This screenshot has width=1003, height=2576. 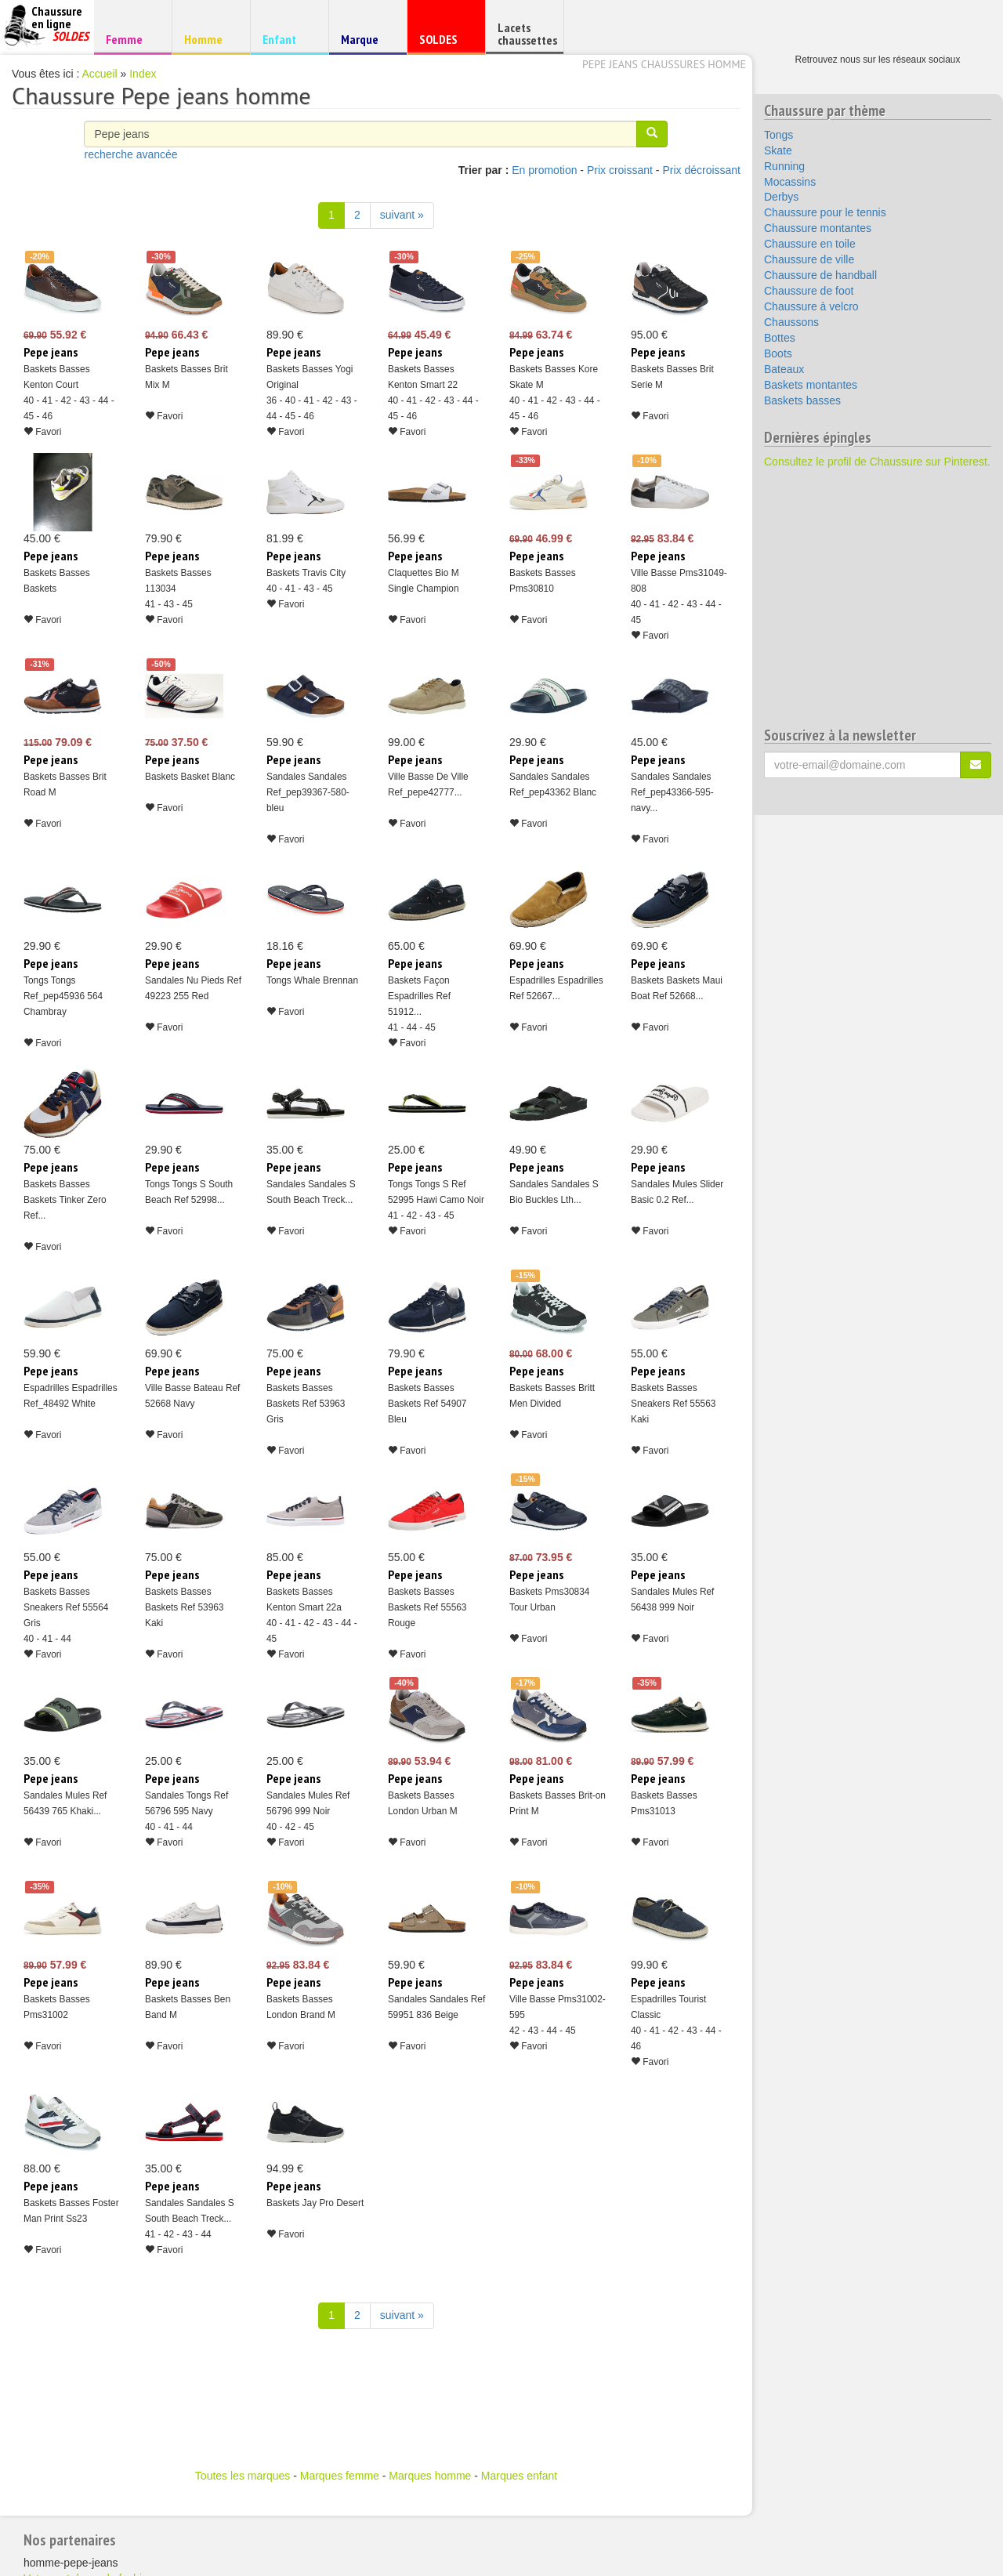 What do you see at coordinates (242, 2475) in the screenshot?
I see `Toutes les marques` at bounding box center [242, 2475].